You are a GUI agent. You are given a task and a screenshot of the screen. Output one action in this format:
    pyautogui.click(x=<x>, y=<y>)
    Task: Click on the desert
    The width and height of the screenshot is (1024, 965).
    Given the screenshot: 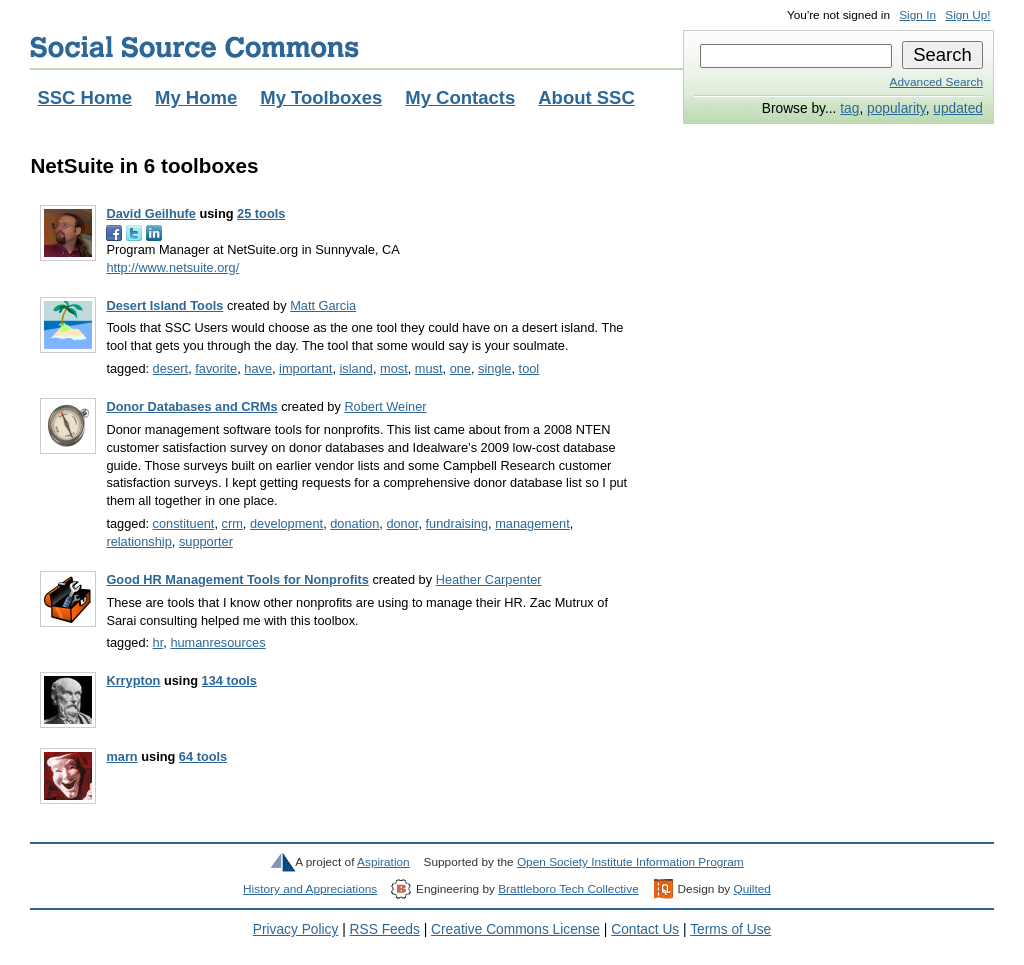 What is the action you would take?
    pyautogui.click(x=171, y=368)
    